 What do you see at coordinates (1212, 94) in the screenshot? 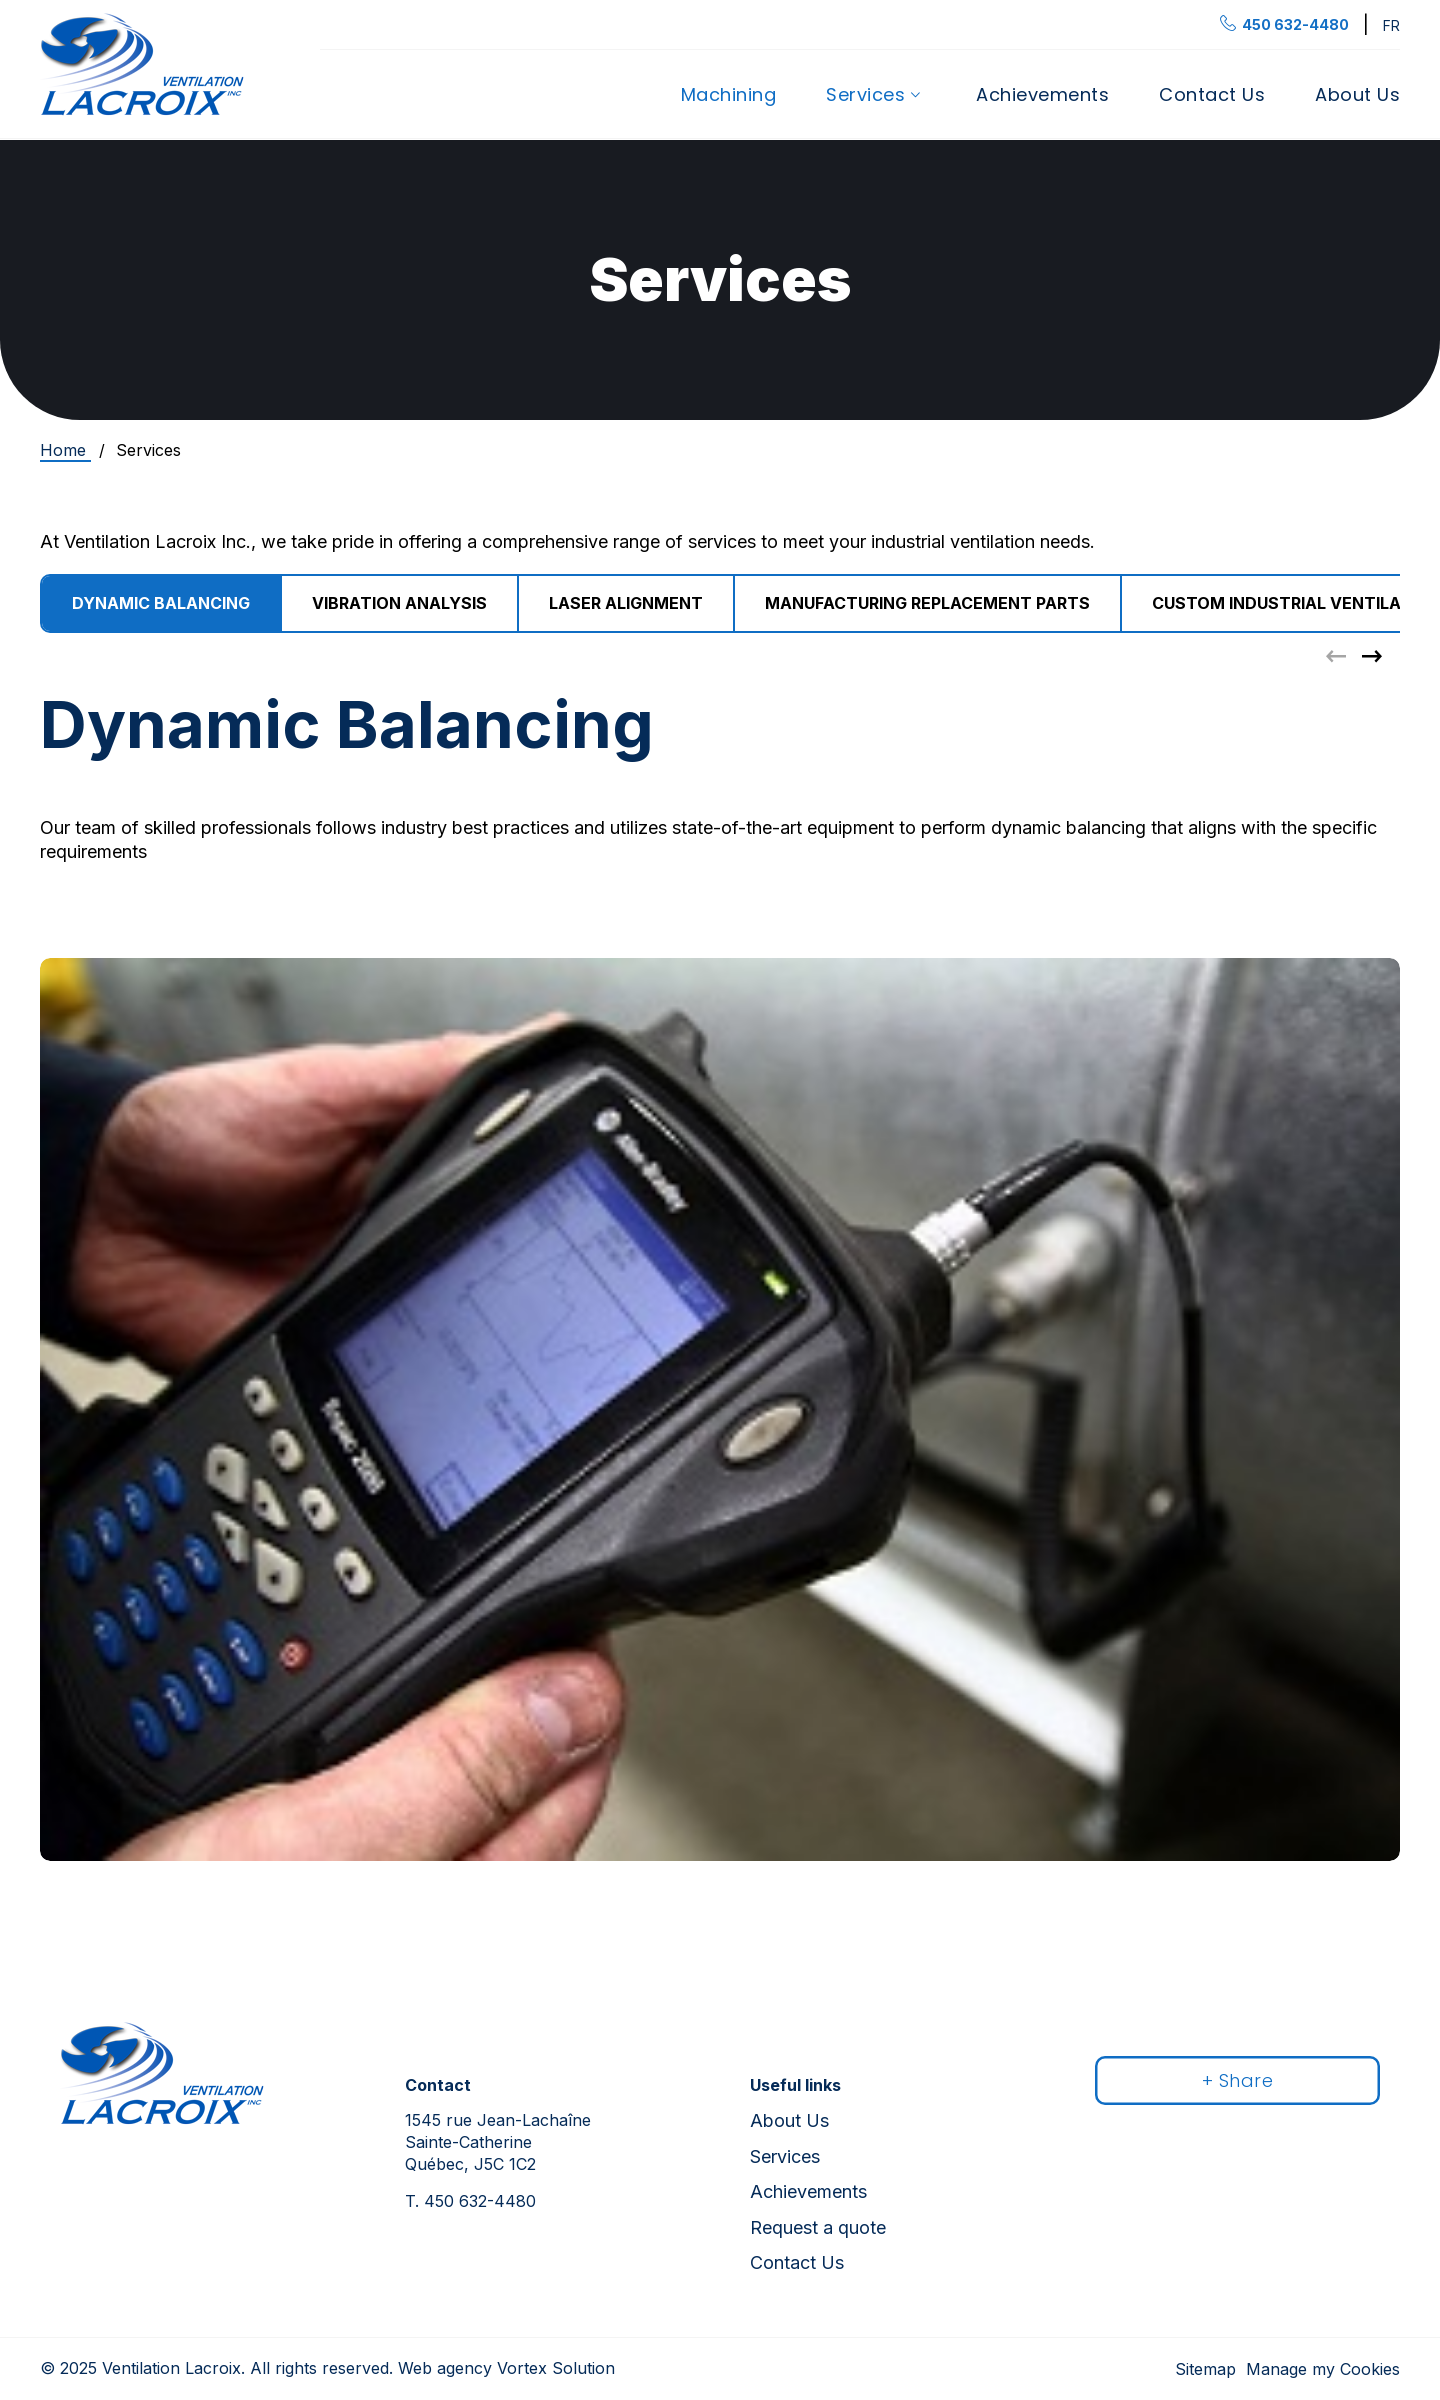
I see `Contact Us` at bounding box center [1212, 94].